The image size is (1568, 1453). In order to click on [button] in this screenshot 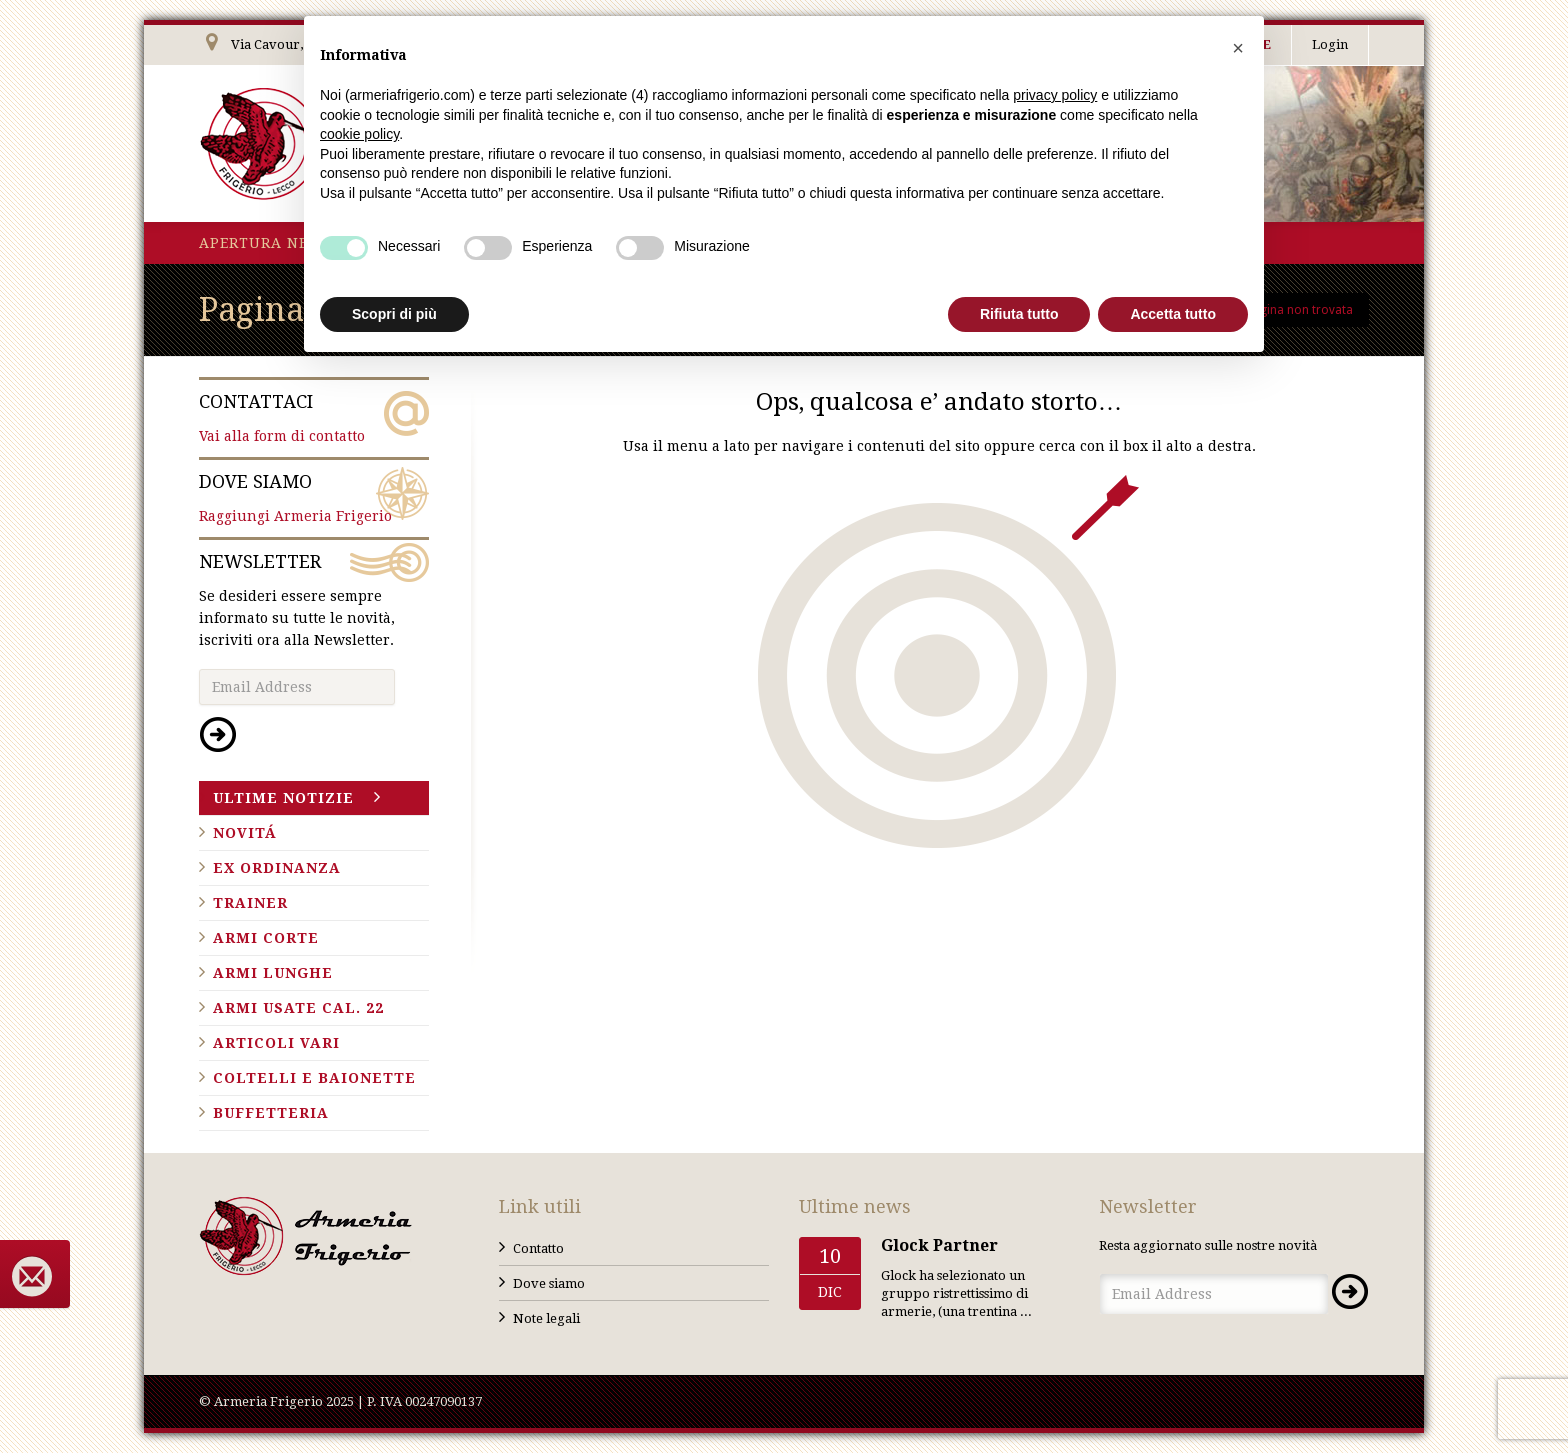, I will do `click(1238, 48)`.